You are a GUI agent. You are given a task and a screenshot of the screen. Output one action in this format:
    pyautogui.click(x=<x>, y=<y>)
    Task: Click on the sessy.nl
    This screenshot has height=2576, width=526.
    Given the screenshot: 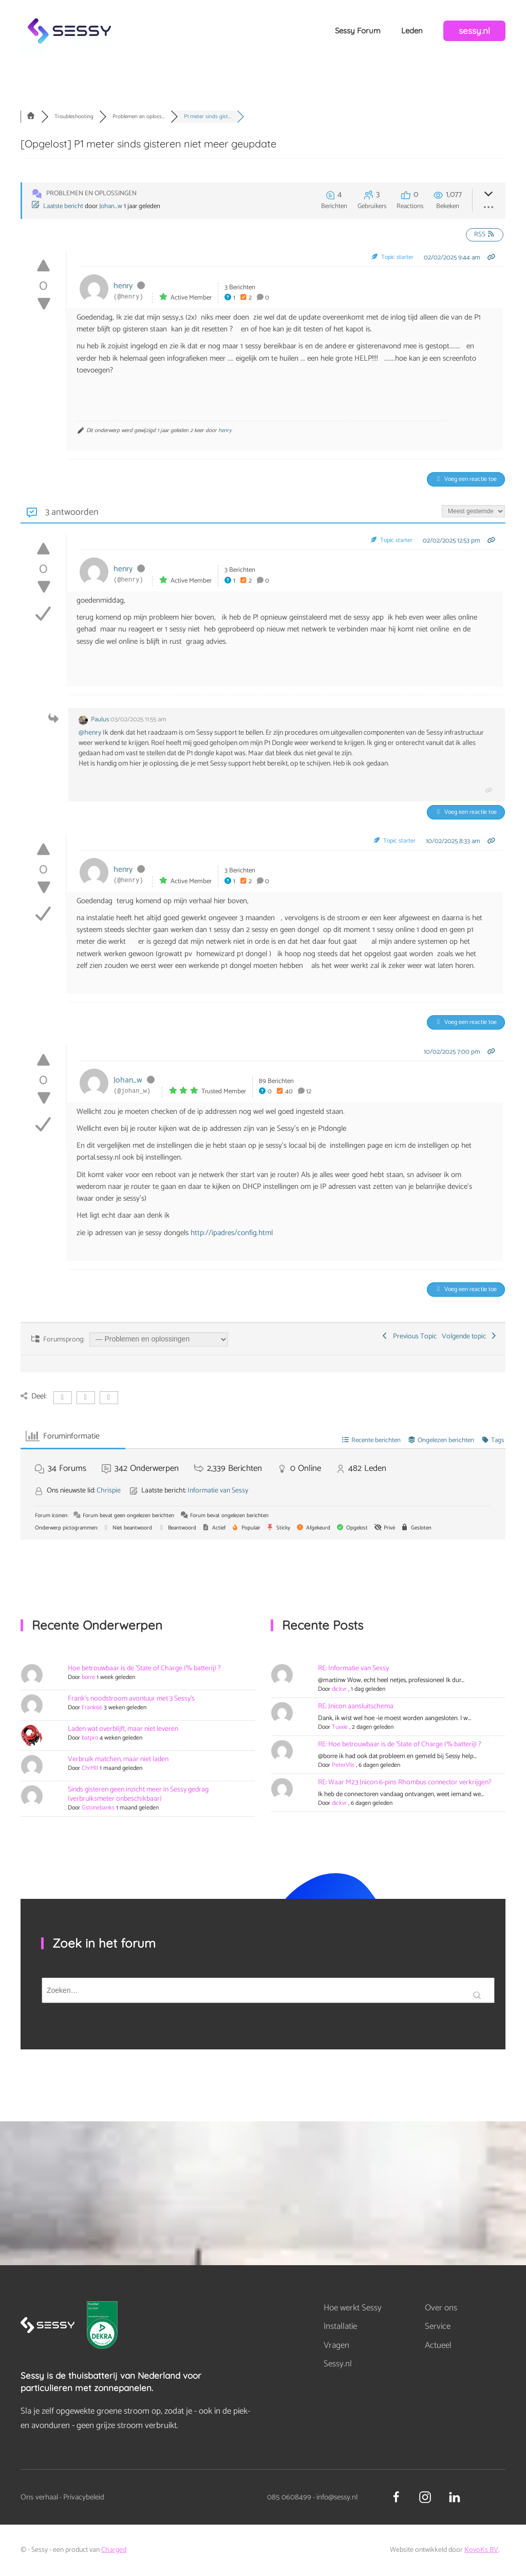 What is the action you would take?
    pyautogui.click(x=474, y=30)
    